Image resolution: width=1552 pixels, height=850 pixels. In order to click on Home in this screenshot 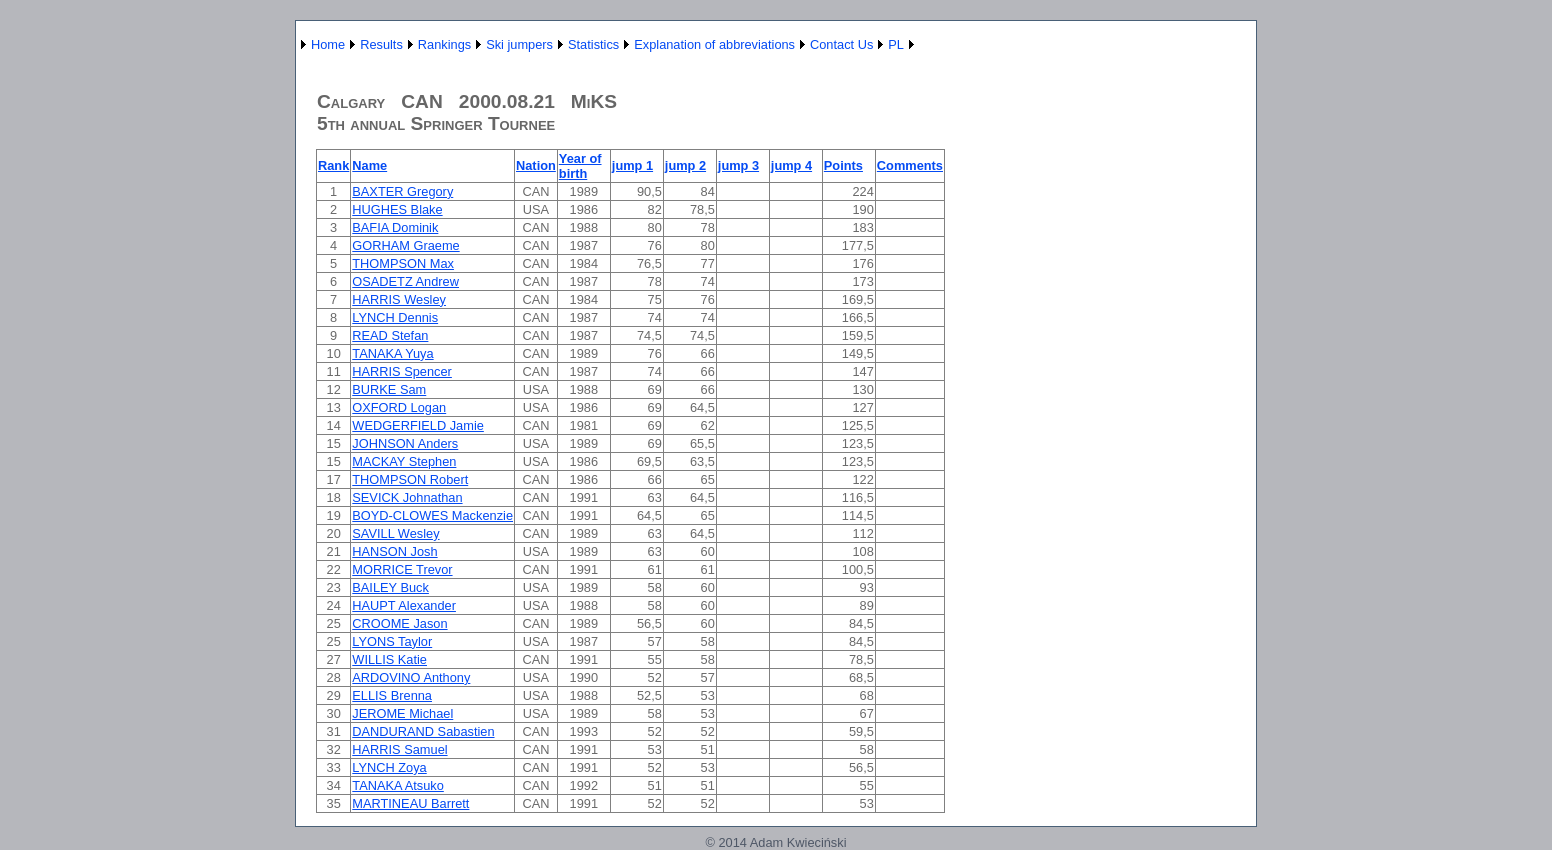, I will do `click(328, 44)`.